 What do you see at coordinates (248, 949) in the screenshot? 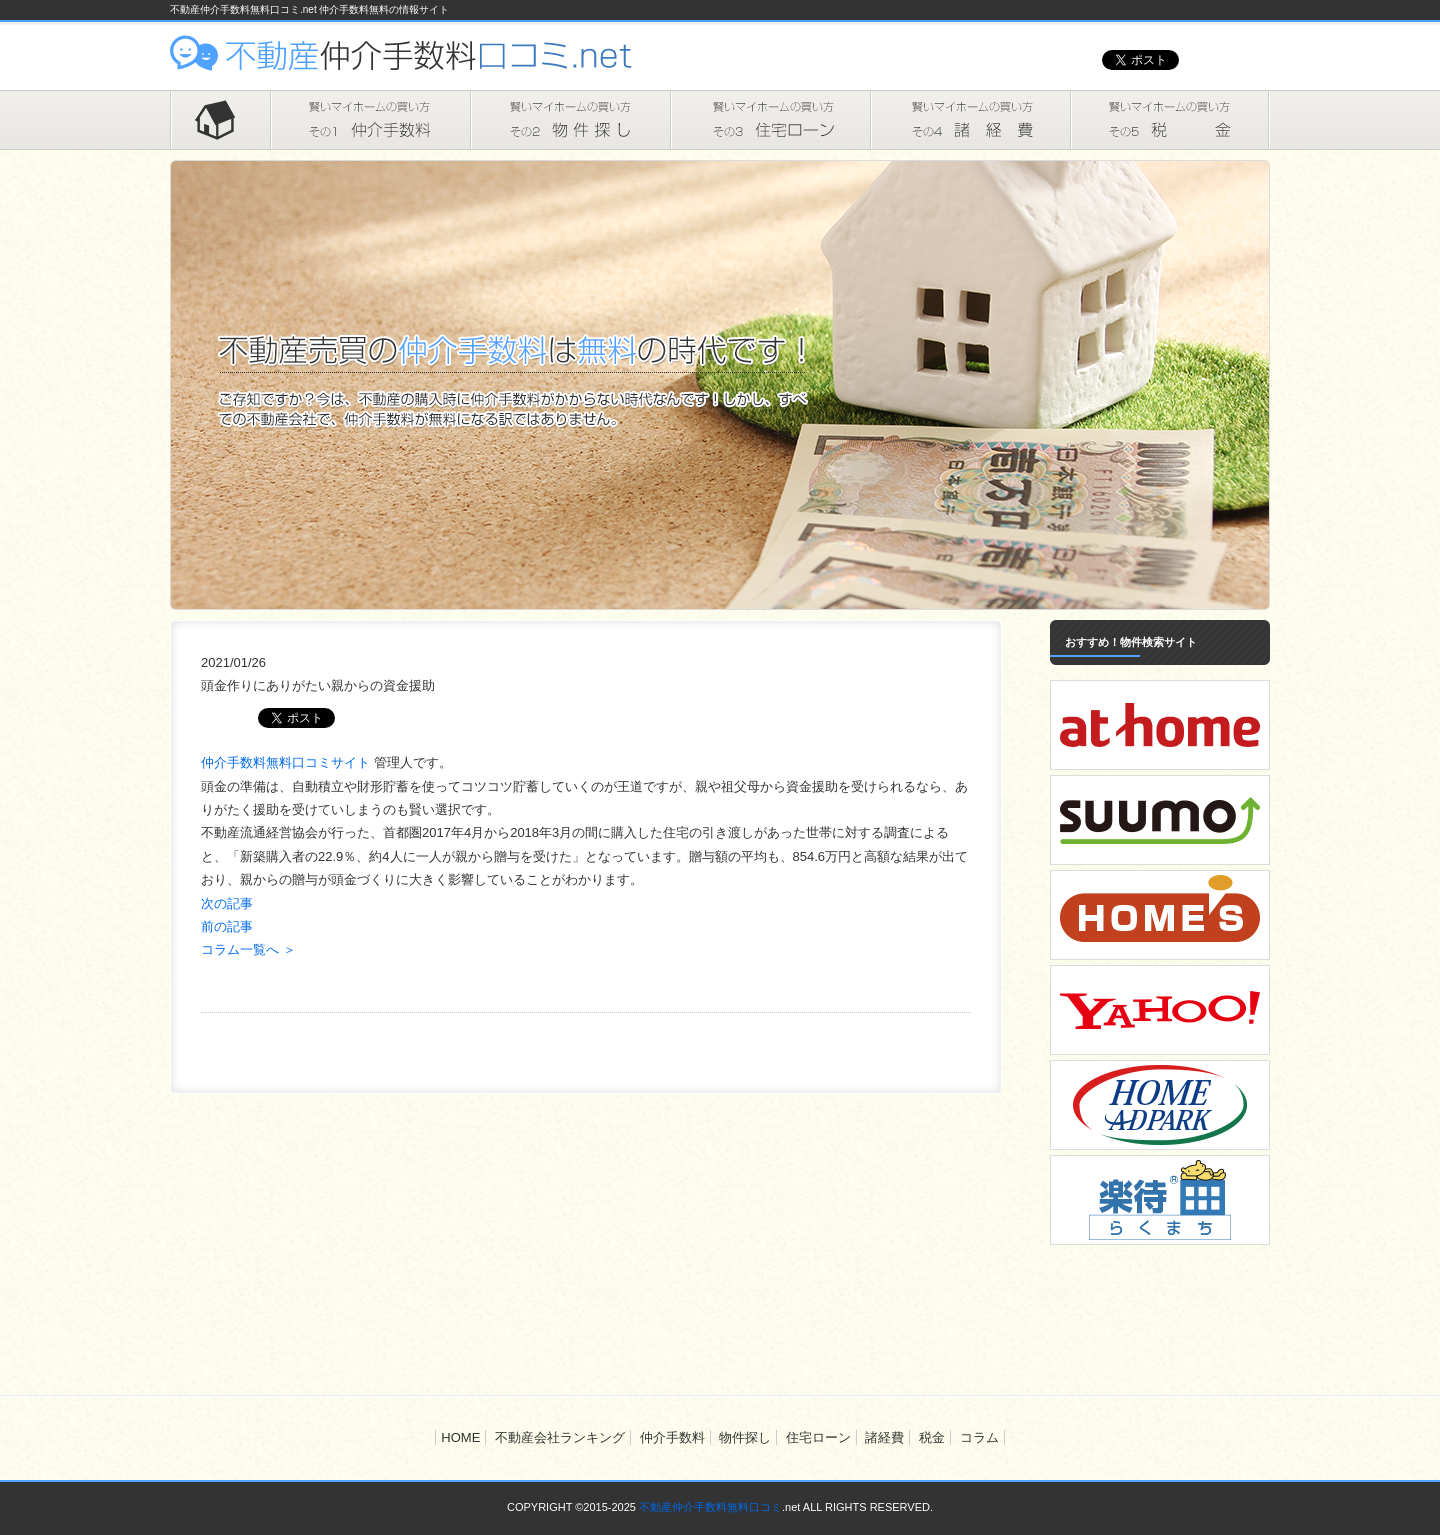
I see `コラム一覧へ ＞` at bounding box center [248, 949].